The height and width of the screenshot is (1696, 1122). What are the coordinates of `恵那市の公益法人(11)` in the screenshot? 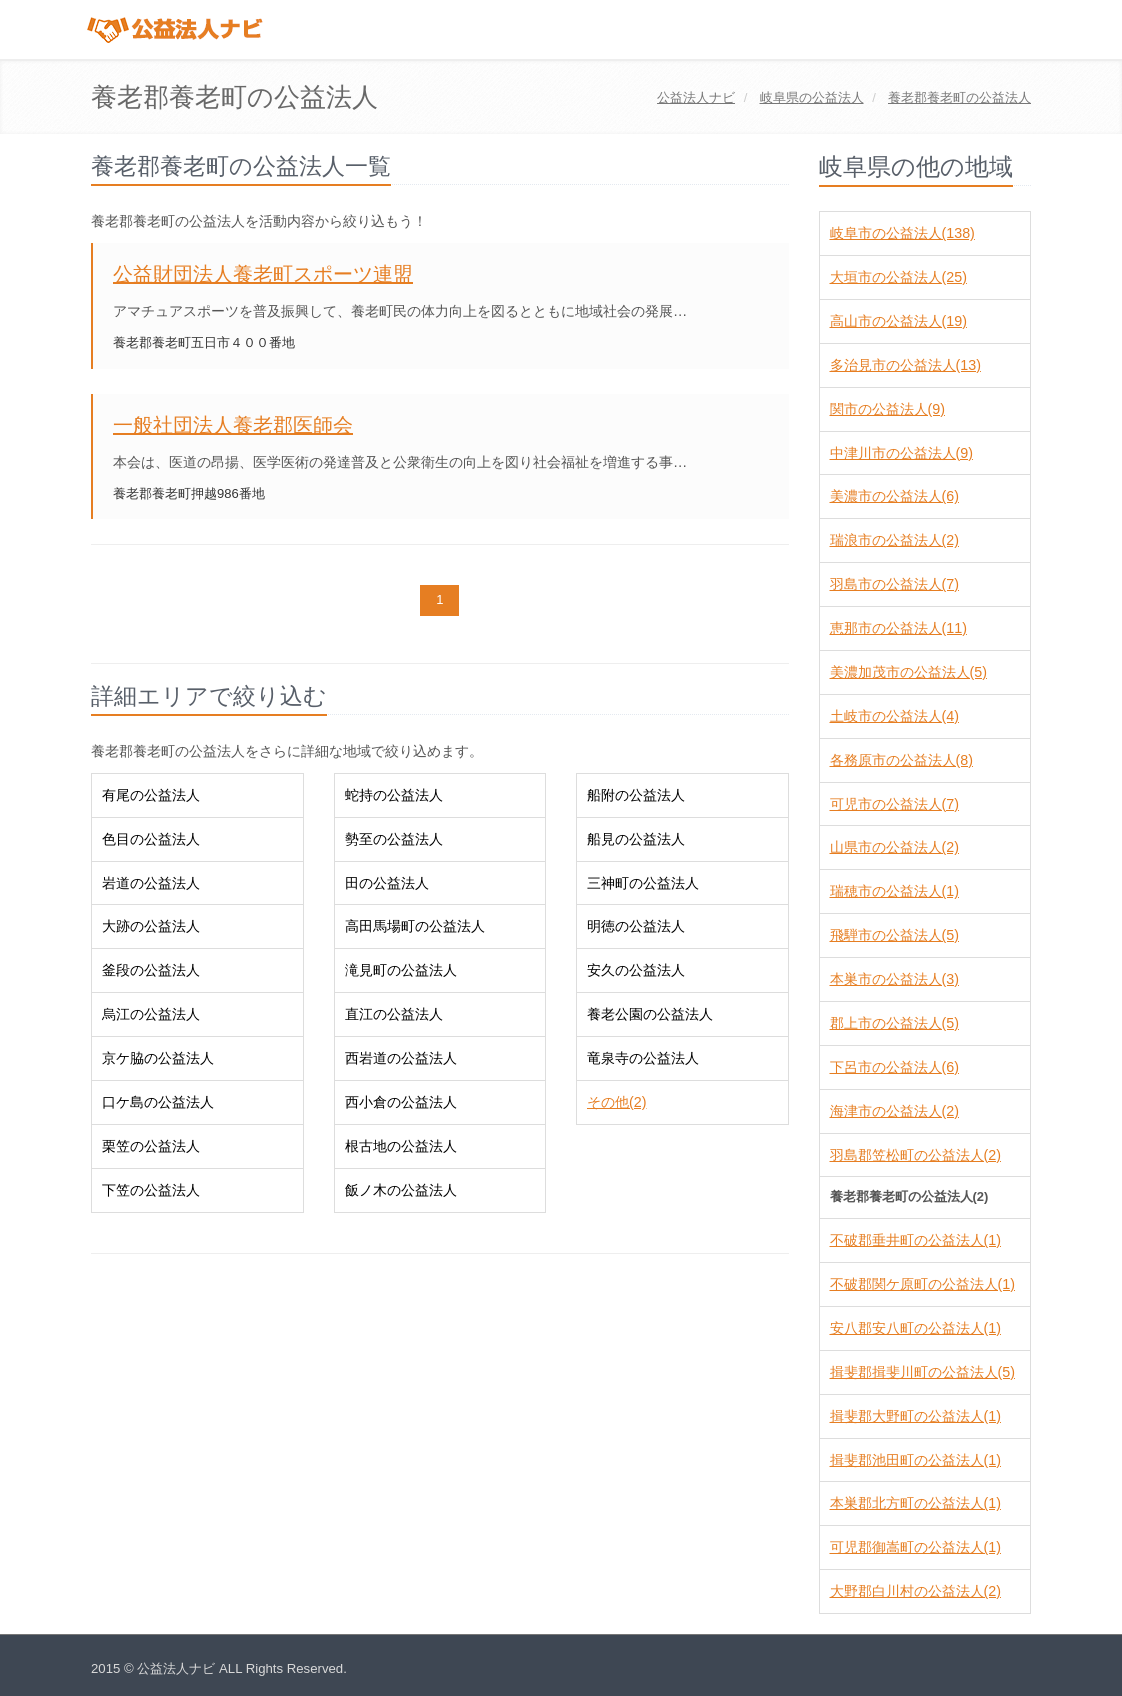 It's located at (898, 628).